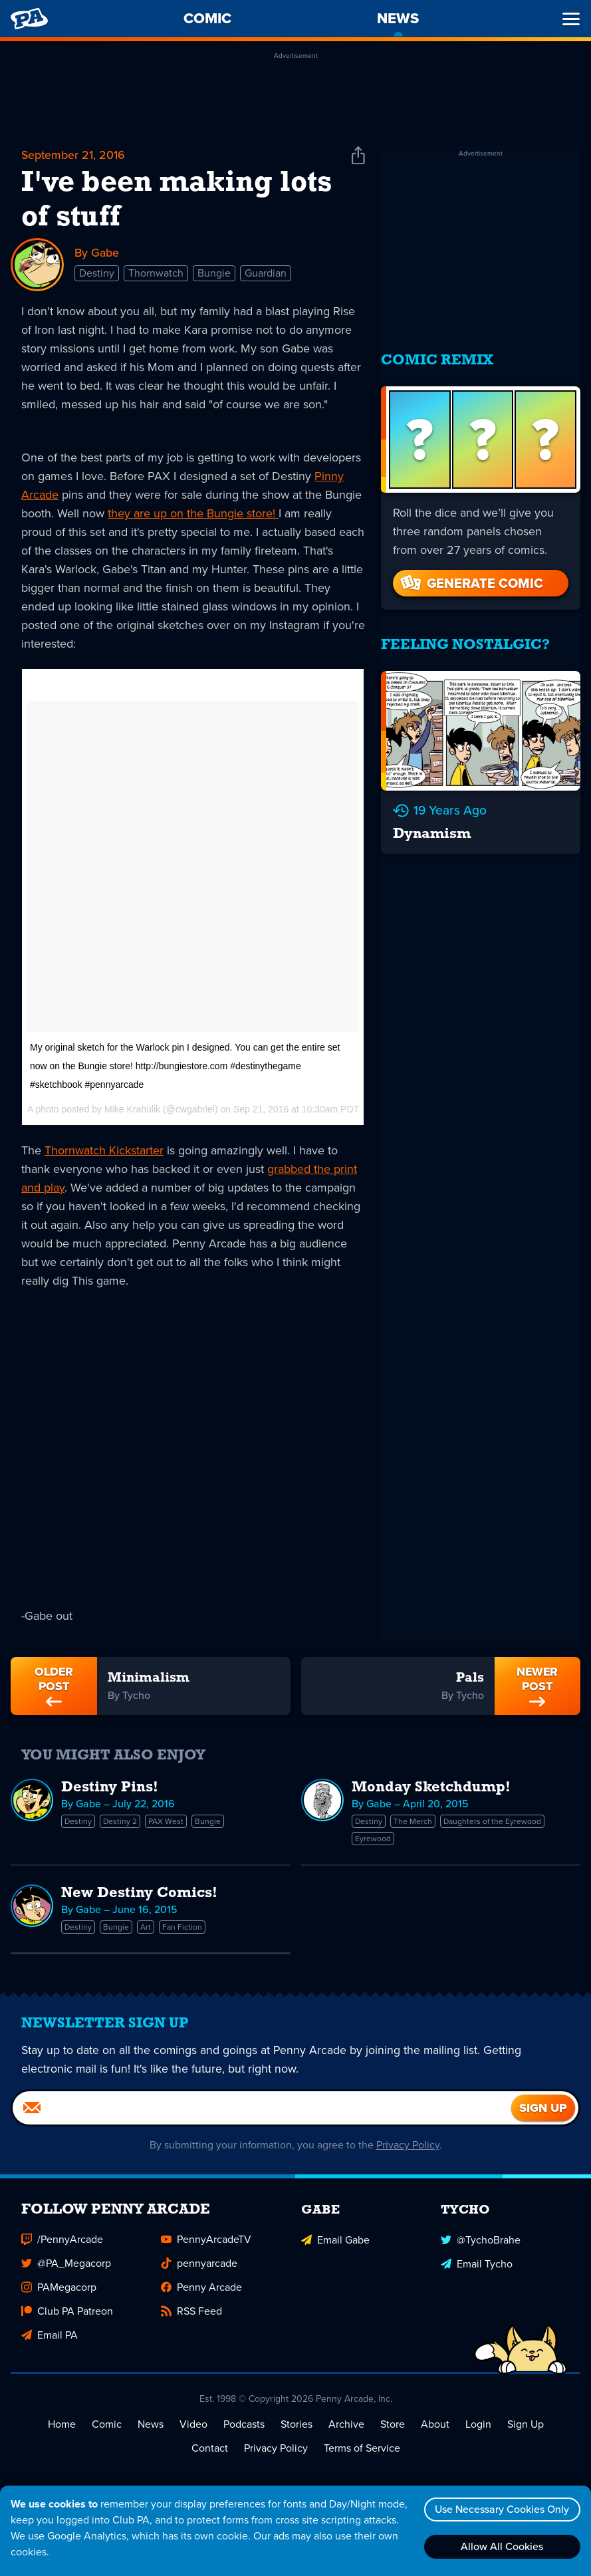 This screenshot has width=591, height=2576. What do you see at coordinates (335, 2243) in the screenshot?
I see `Email Gabe` at bounding box center [335, 2243].